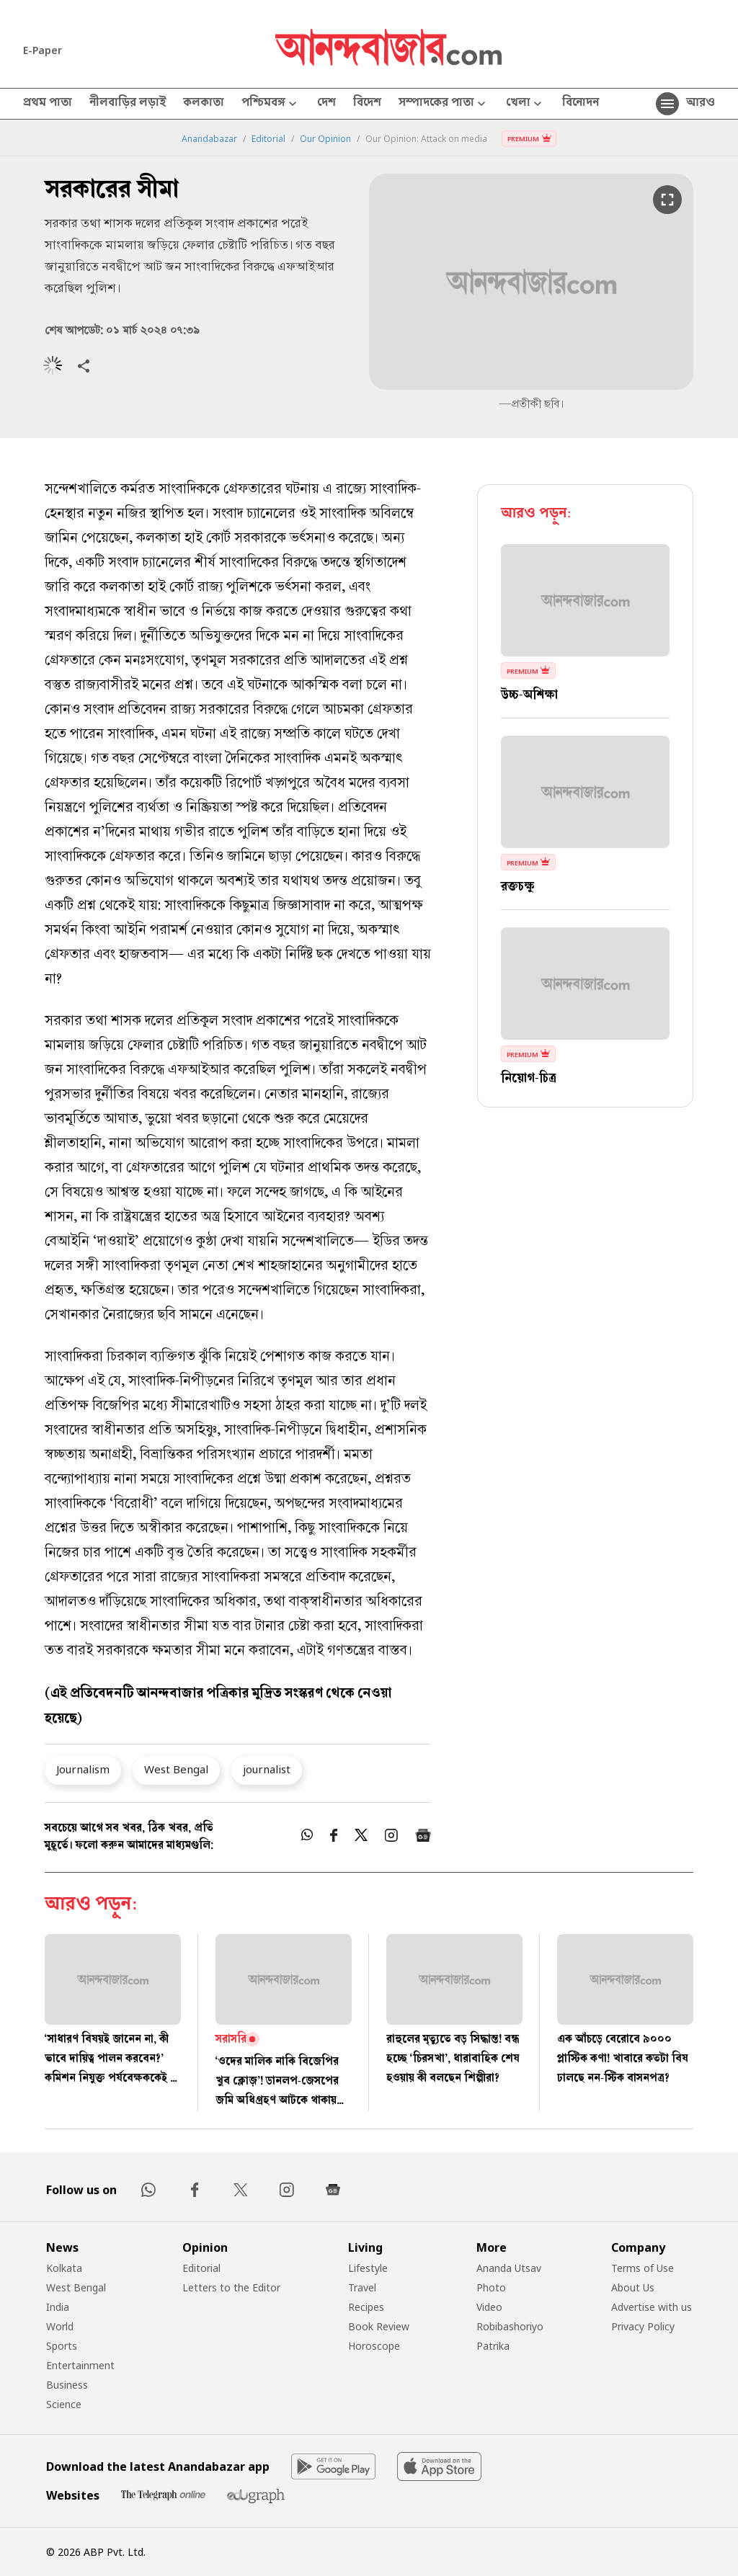 The image size is (738, 2576). I want to click on কলকাতা, so click(203, 104).